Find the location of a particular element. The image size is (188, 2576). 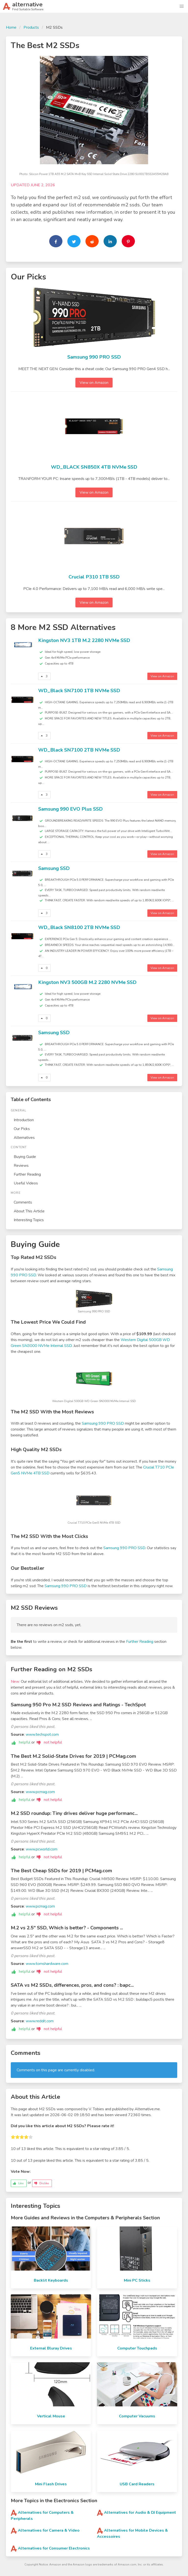

www.pcworld.com is located at coordinates (41, 1849).